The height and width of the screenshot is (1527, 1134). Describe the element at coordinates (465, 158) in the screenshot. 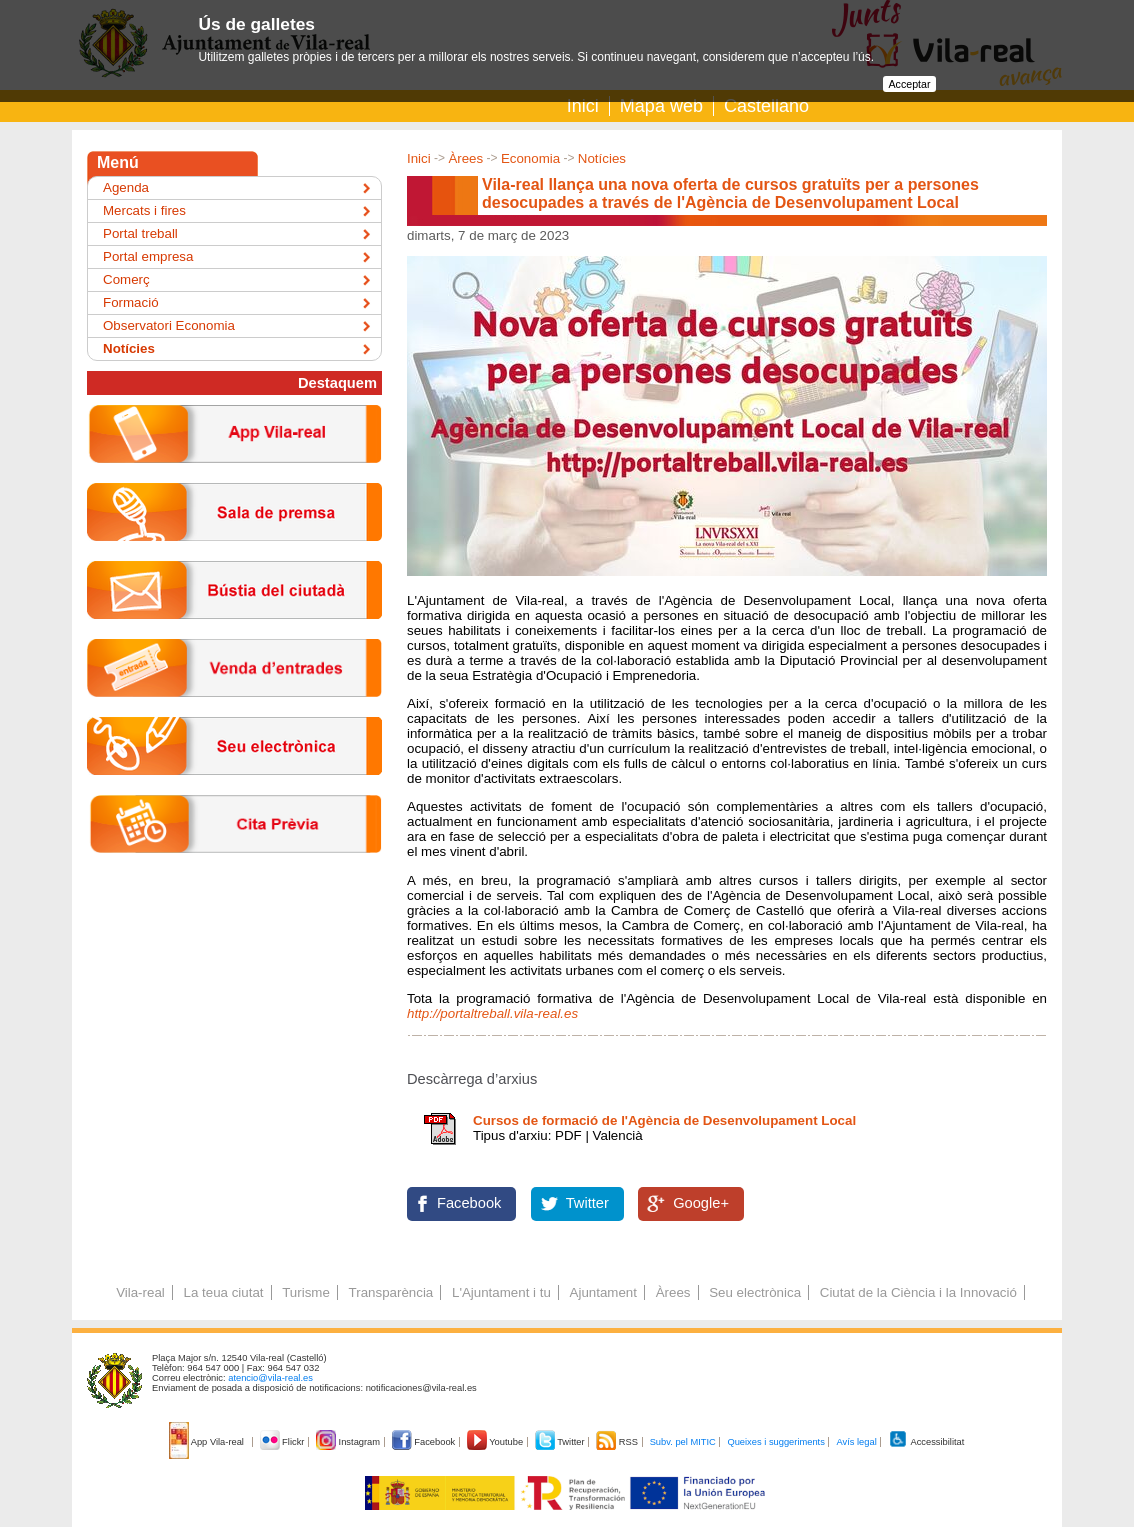

I see `Àrees` at that location.